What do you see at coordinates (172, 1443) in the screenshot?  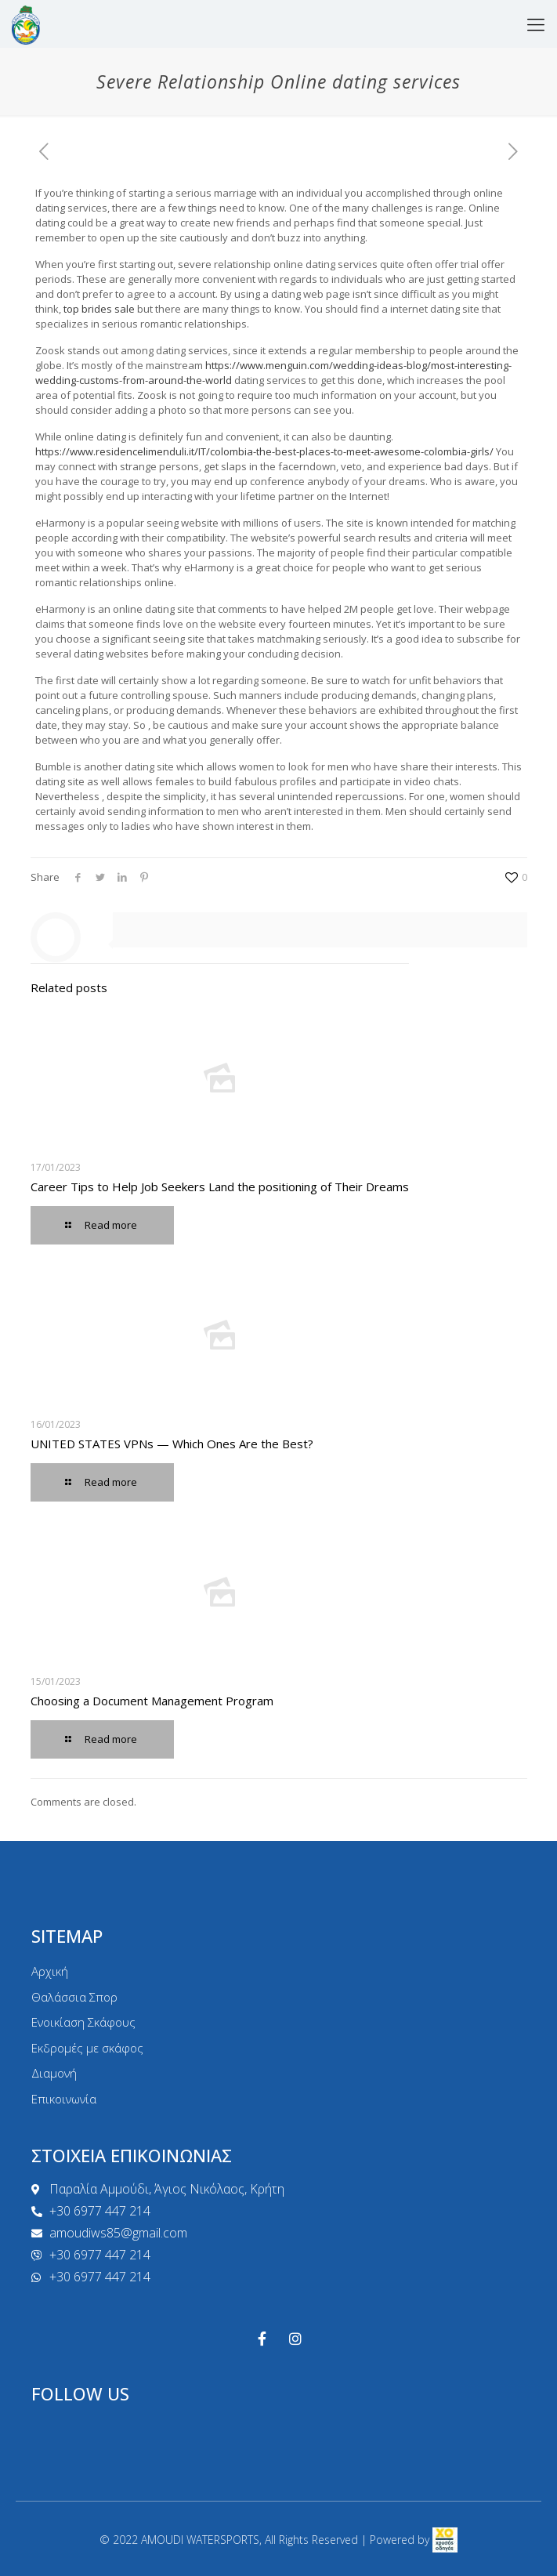 I see `UNITED STATES VPNs — Which Ones Are the Best?` at bounding box center [172, 1443].